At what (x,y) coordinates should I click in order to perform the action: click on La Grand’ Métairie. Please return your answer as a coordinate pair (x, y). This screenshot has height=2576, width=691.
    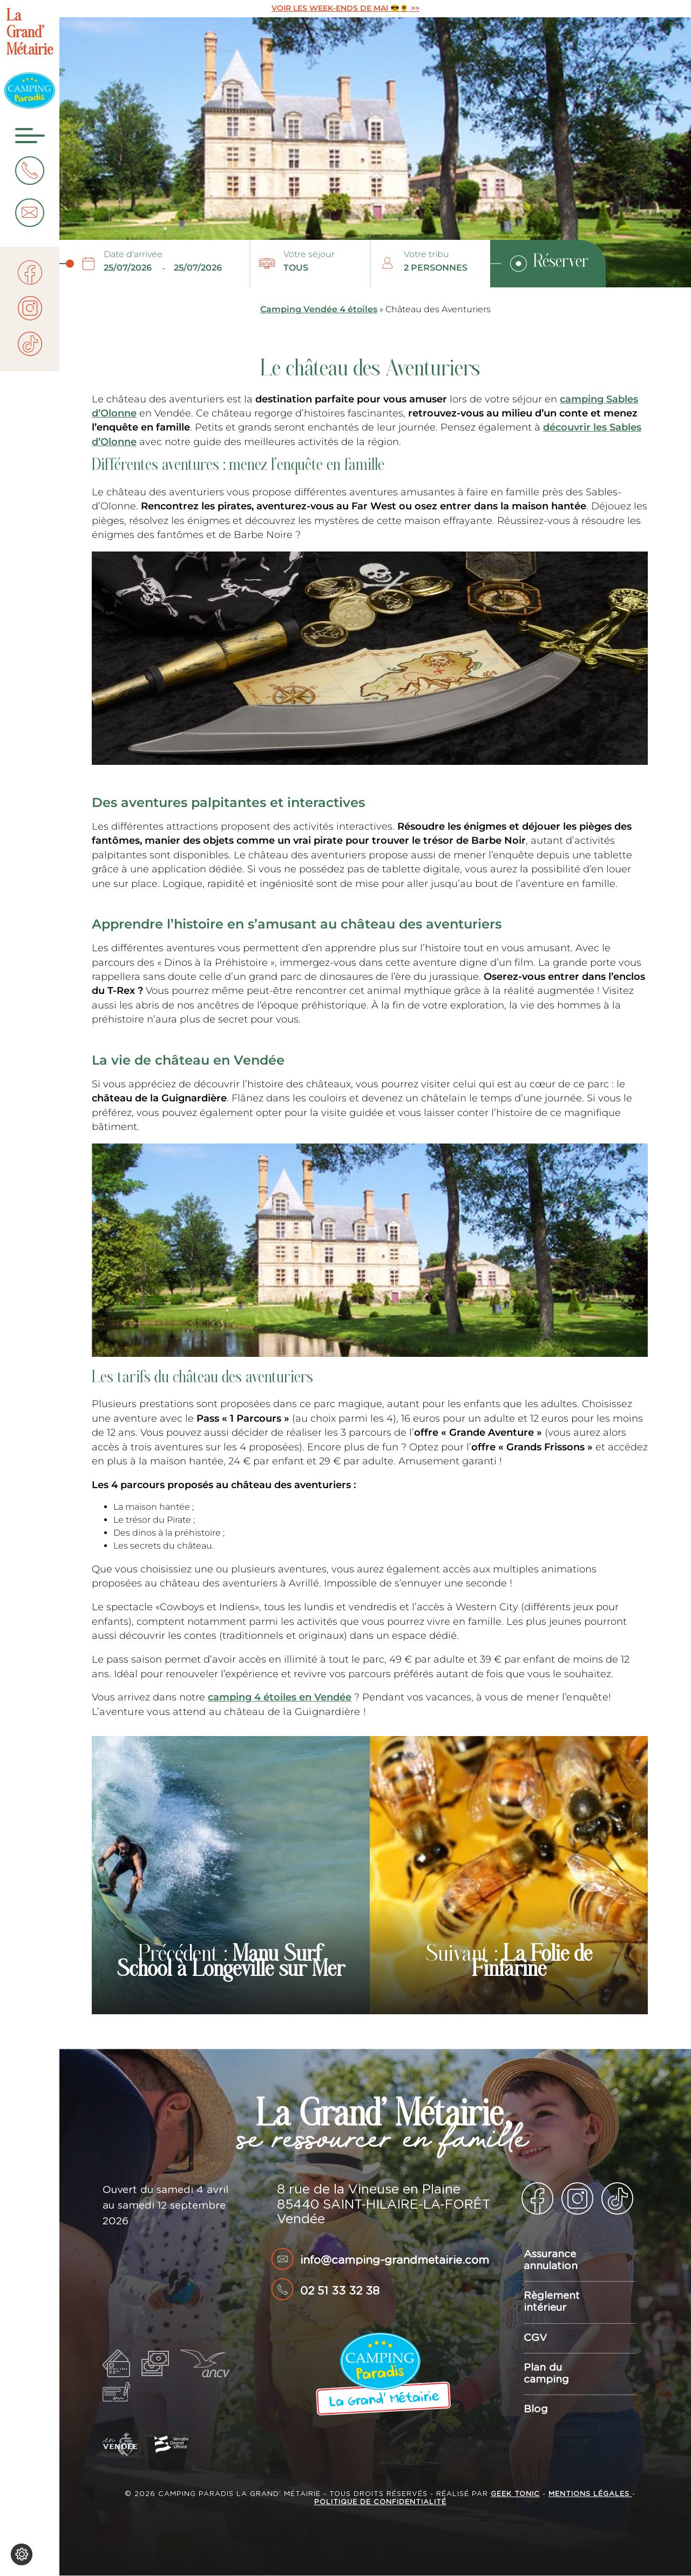
    Looking at the image, I should click on (29, 34).